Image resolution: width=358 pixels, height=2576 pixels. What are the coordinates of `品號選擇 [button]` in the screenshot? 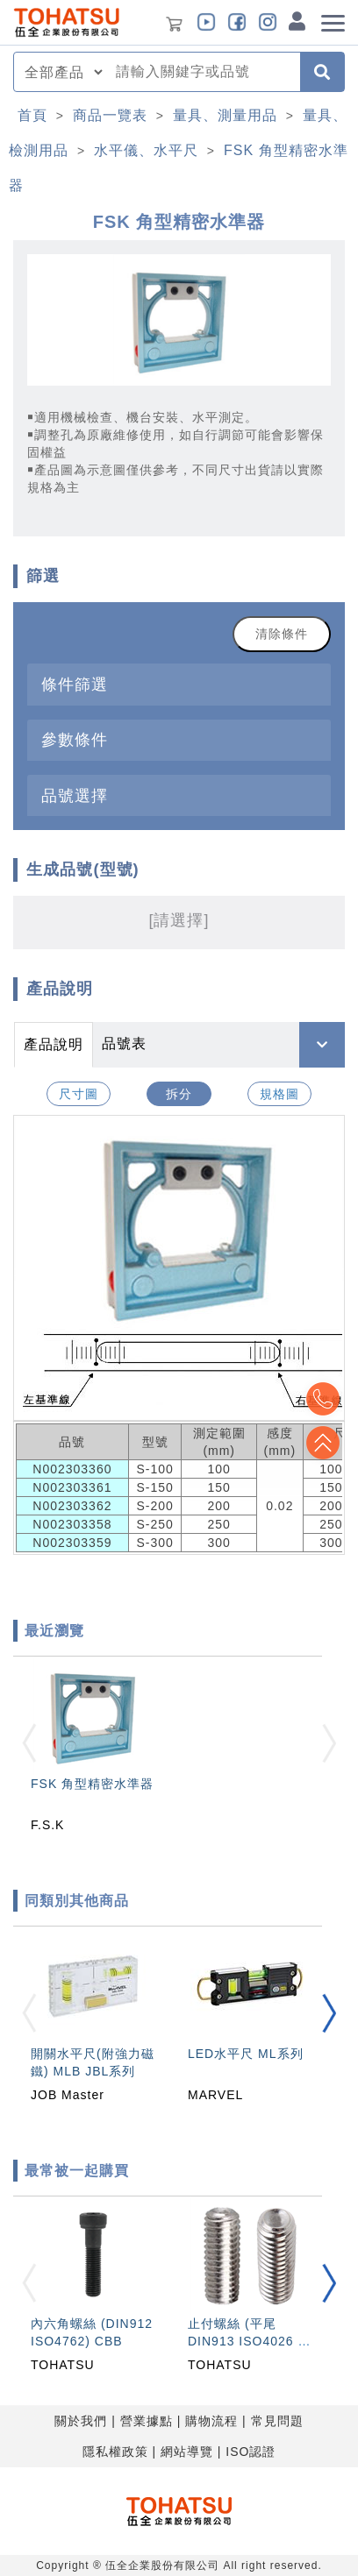 It's located at (74, 795).